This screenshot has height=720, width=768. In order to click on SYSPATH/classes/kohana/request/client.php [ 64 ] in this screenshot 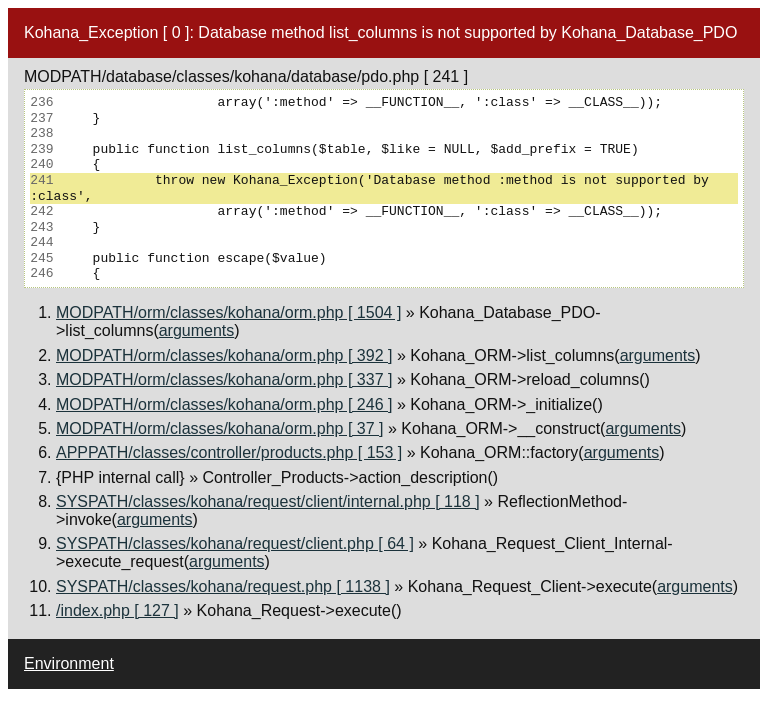, I will do `click(235, 543)`.